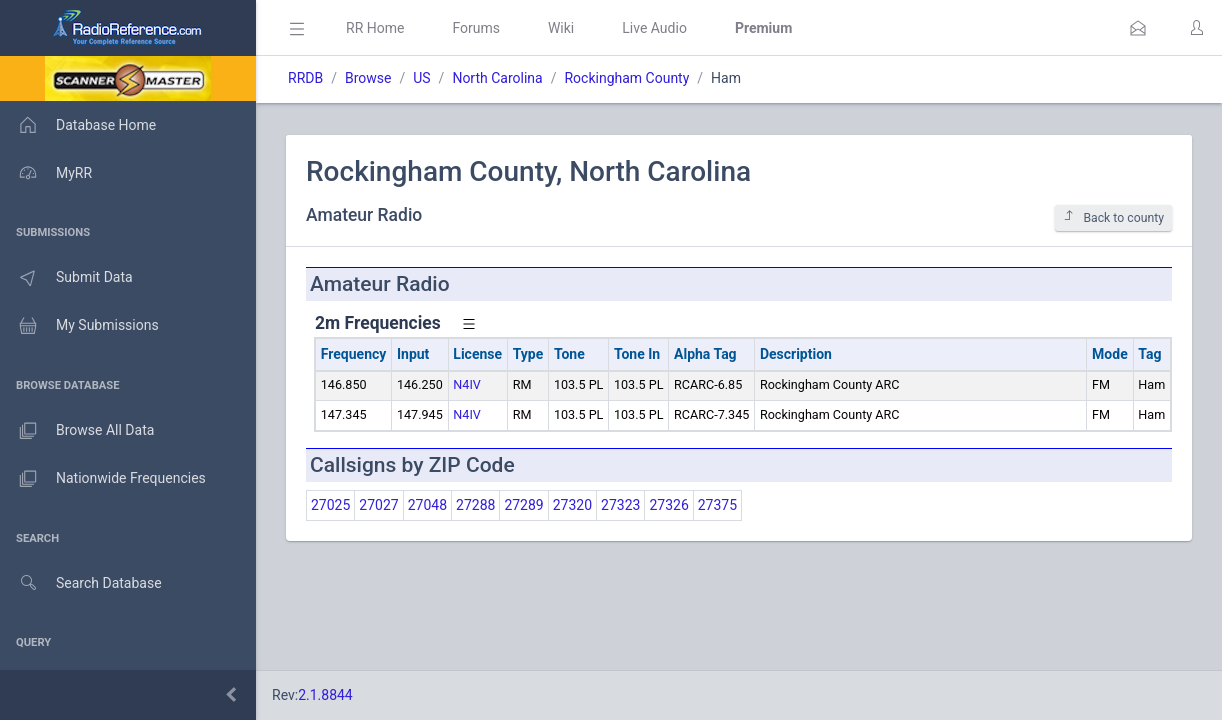 The width and height of the screenshot is (1222, 720). Describe the element at coordinates (427, 505) in the screenshot. I see `27048` at that location.